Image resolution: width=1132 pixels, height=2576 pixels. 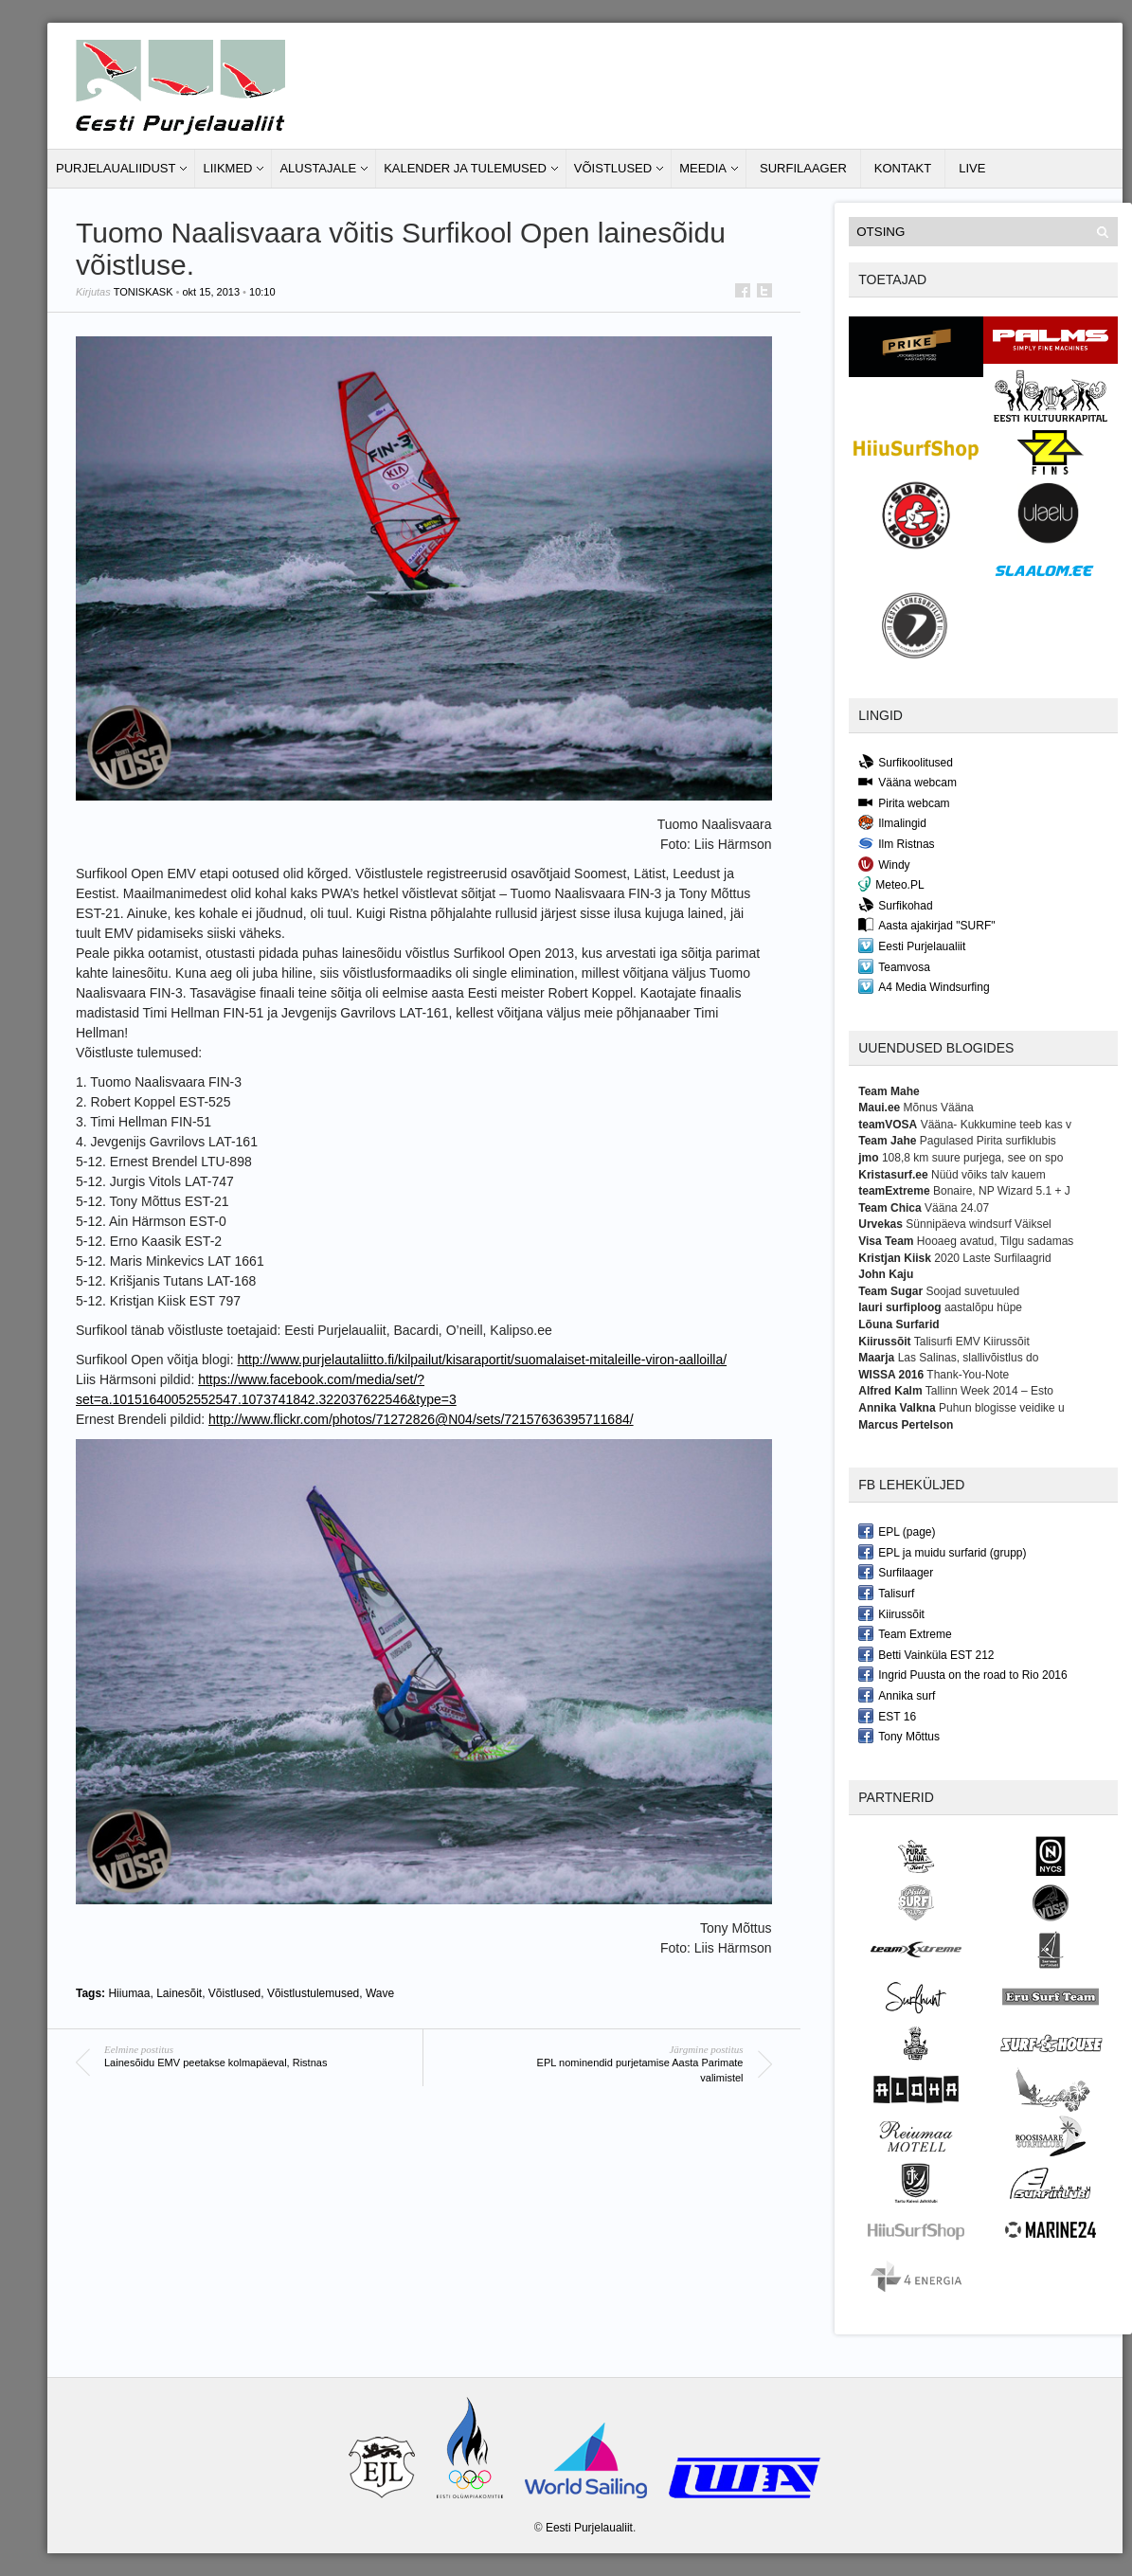 What do you see at coordinates (883, 864) in the screenshot?
I see `Windy` at bounding box center [883, 864].